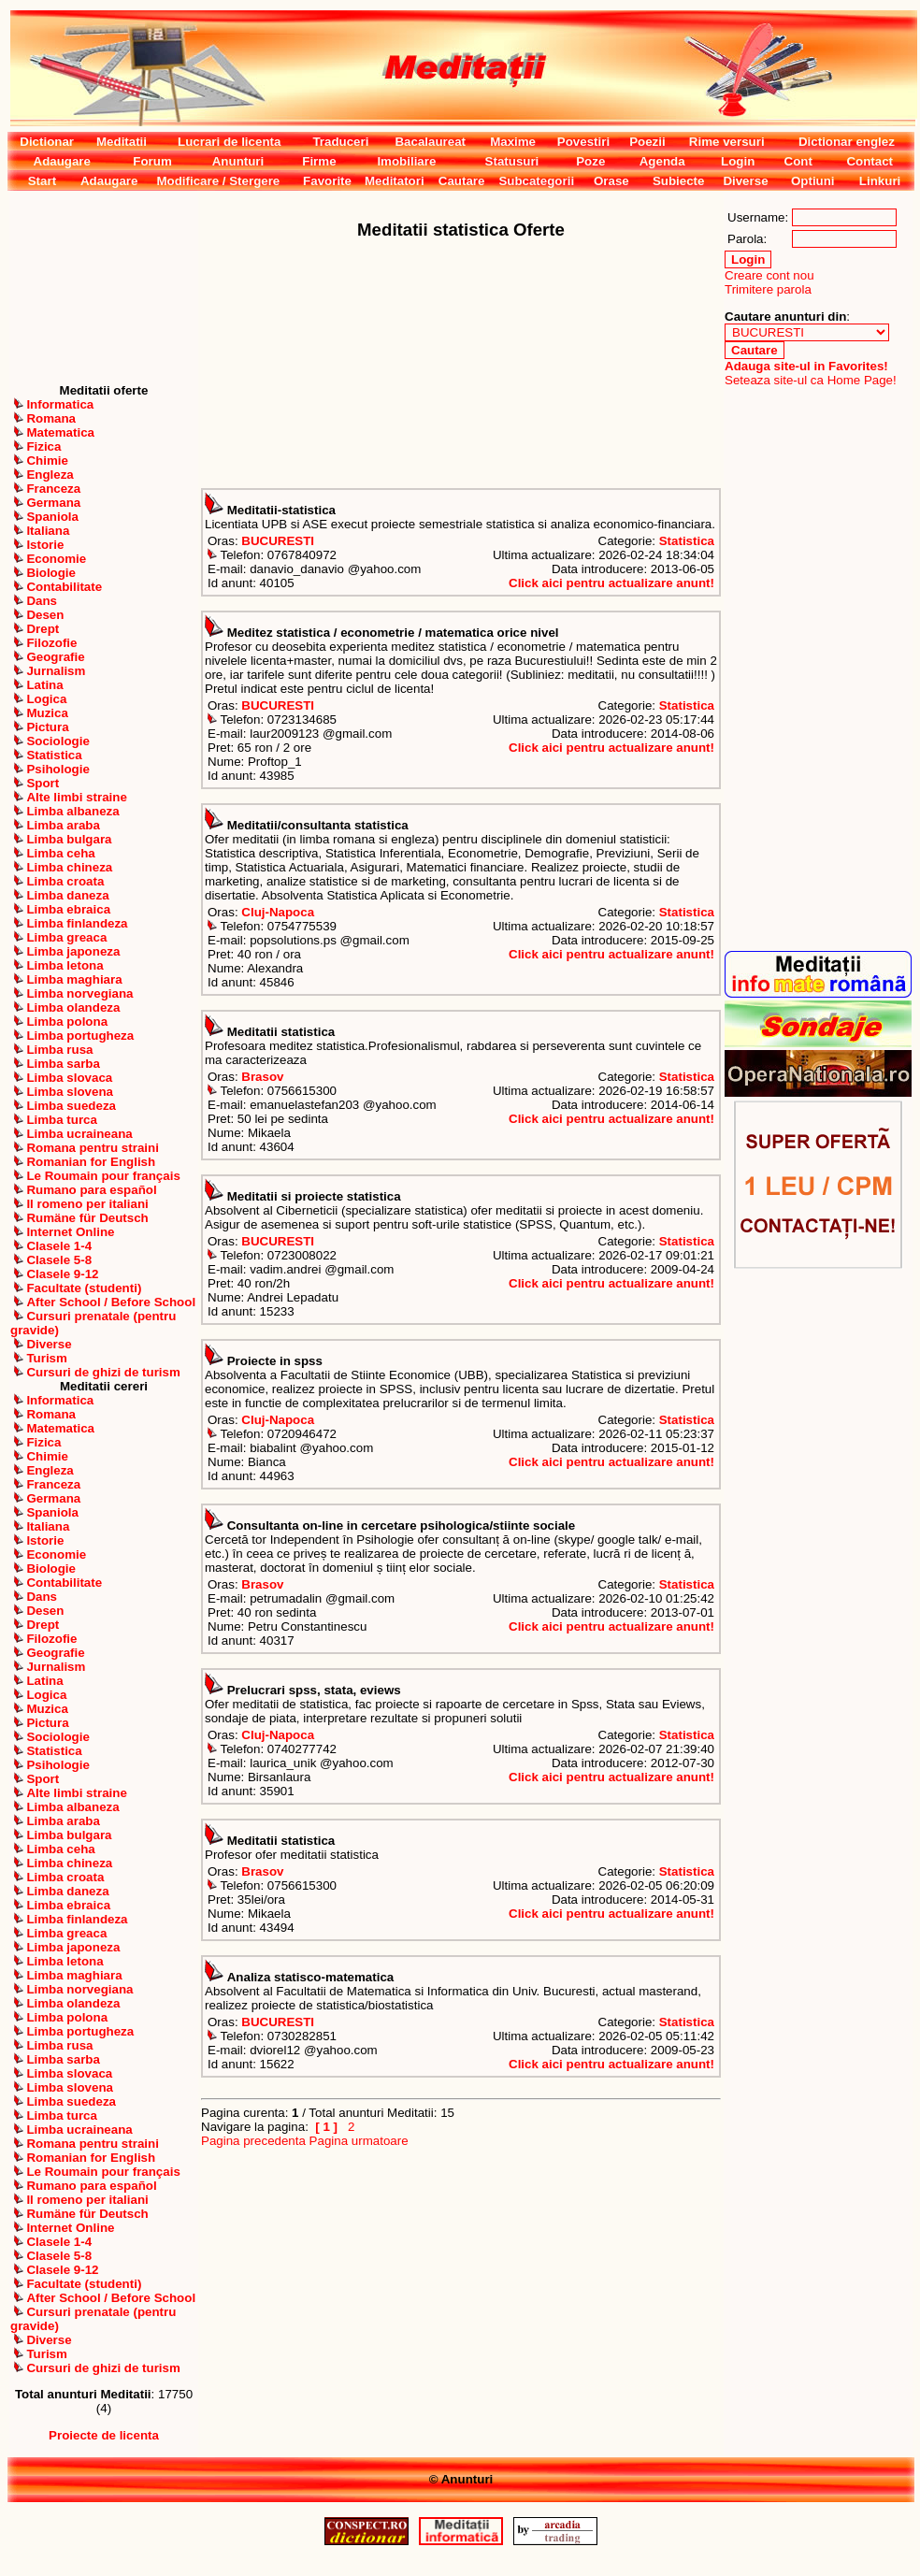 Image resolution: width=920 pixels, height=2576 pixels. Describe the element at coordinates (813, 181) in the screenshot. I see `Optiuni` at that location.